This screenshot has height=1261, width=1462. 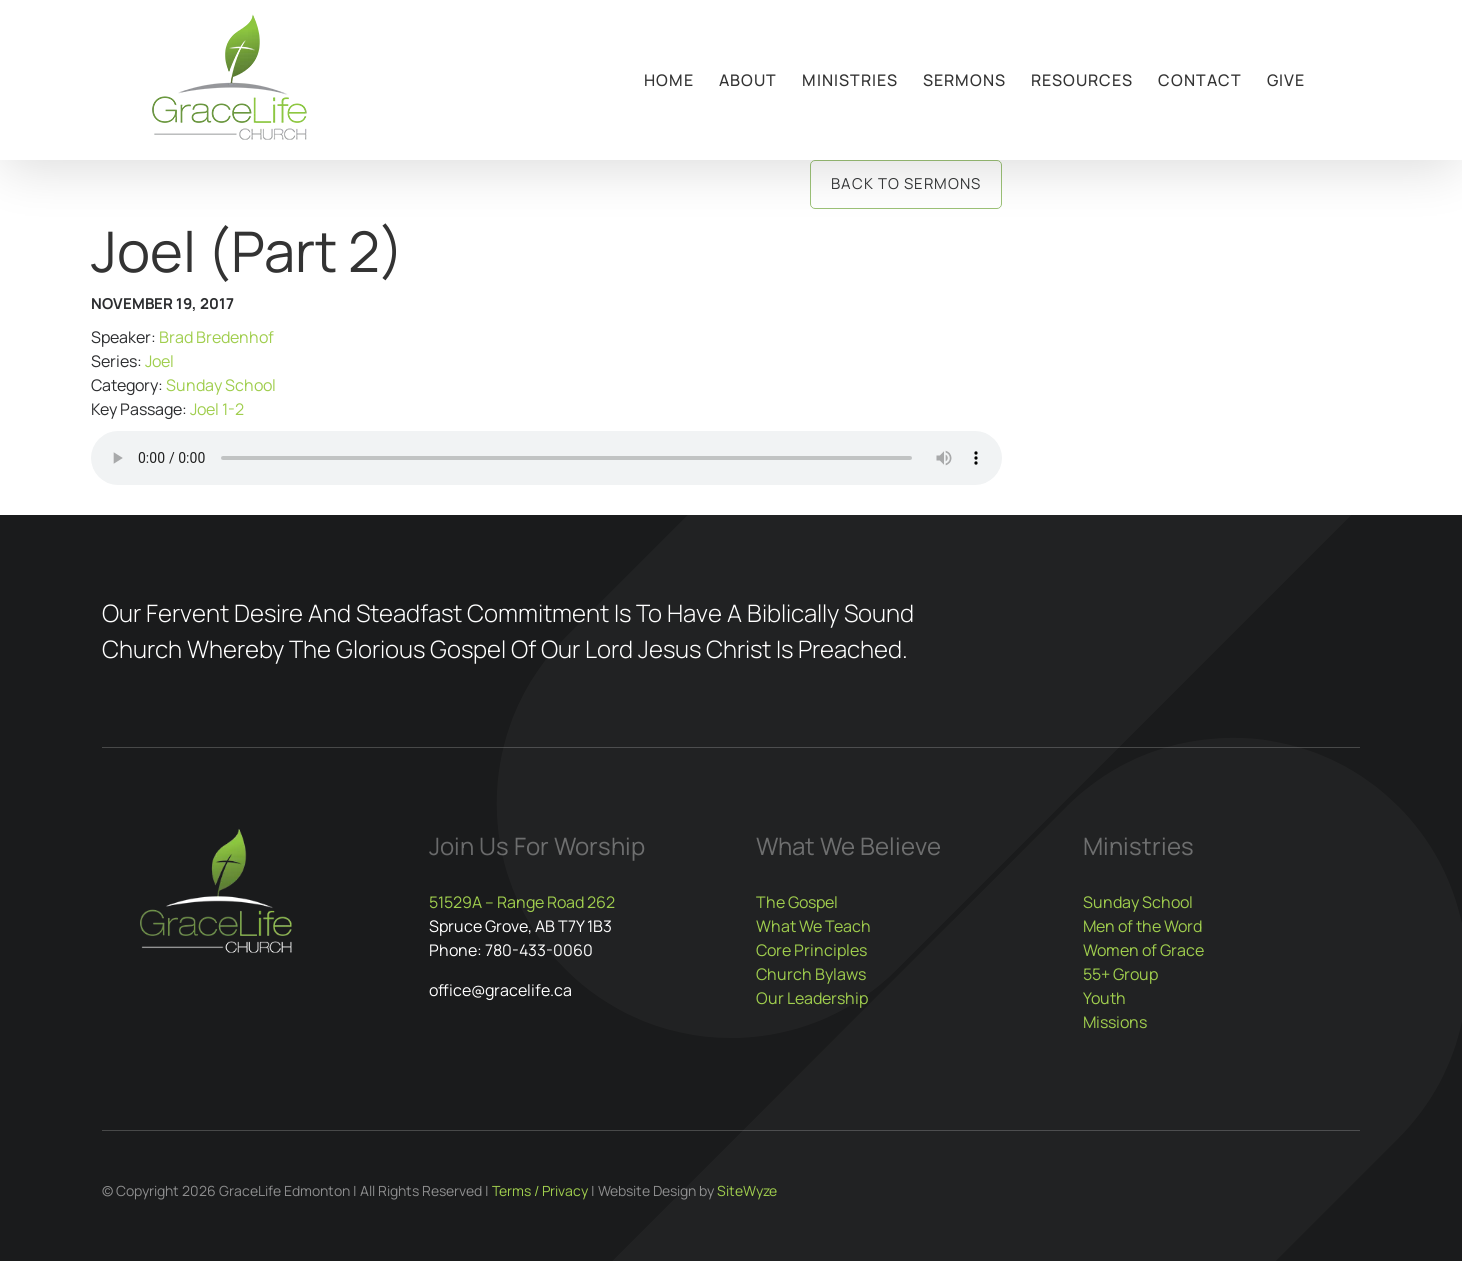 I want to click on The Gospel, so click(x=797, y=902).